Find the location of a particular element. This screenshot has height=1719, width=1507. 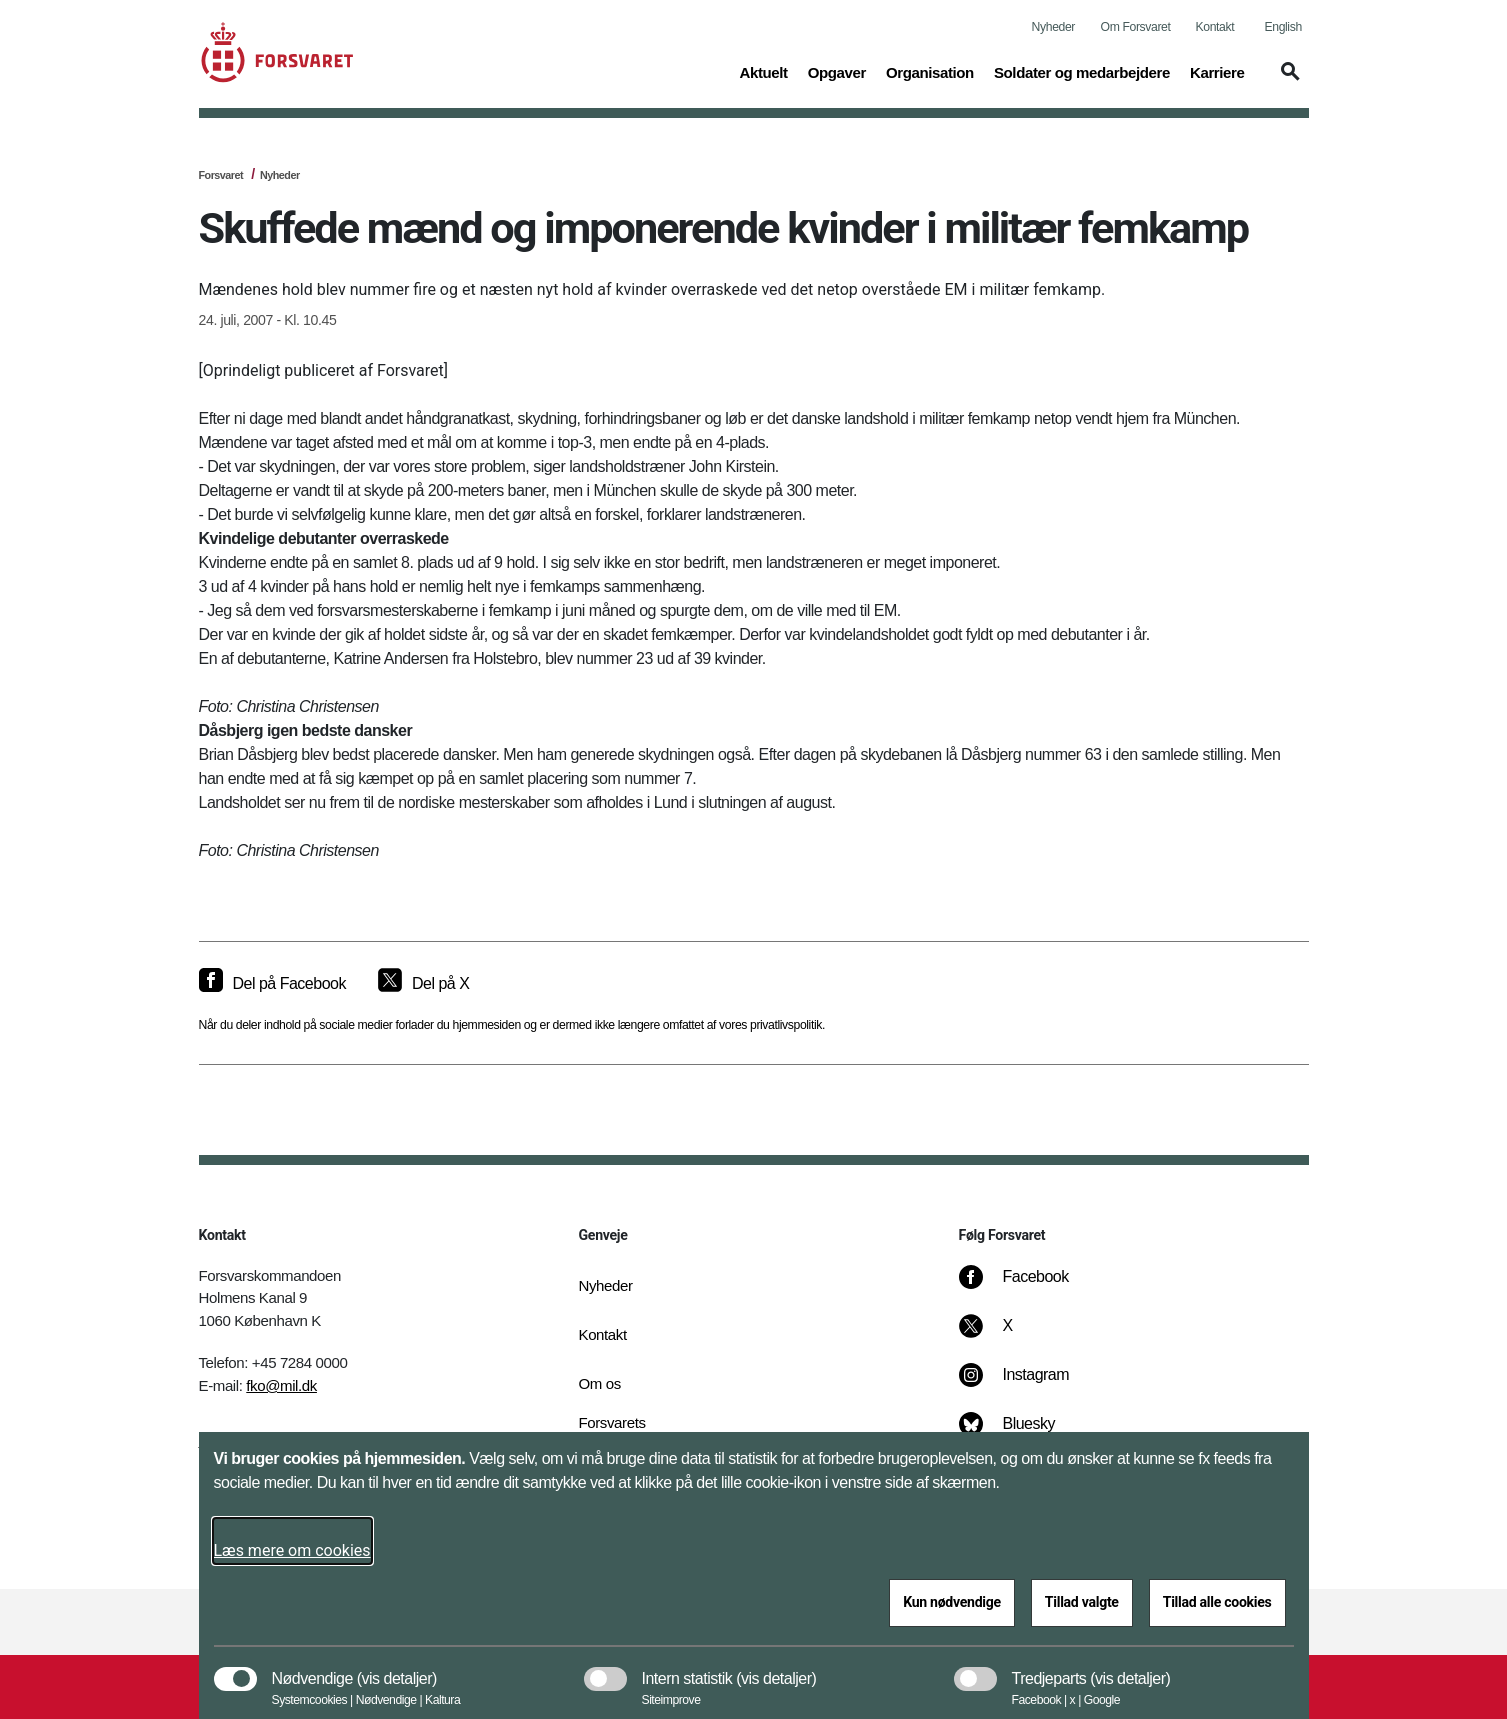

Om os is located at coordinates (600, 1383).